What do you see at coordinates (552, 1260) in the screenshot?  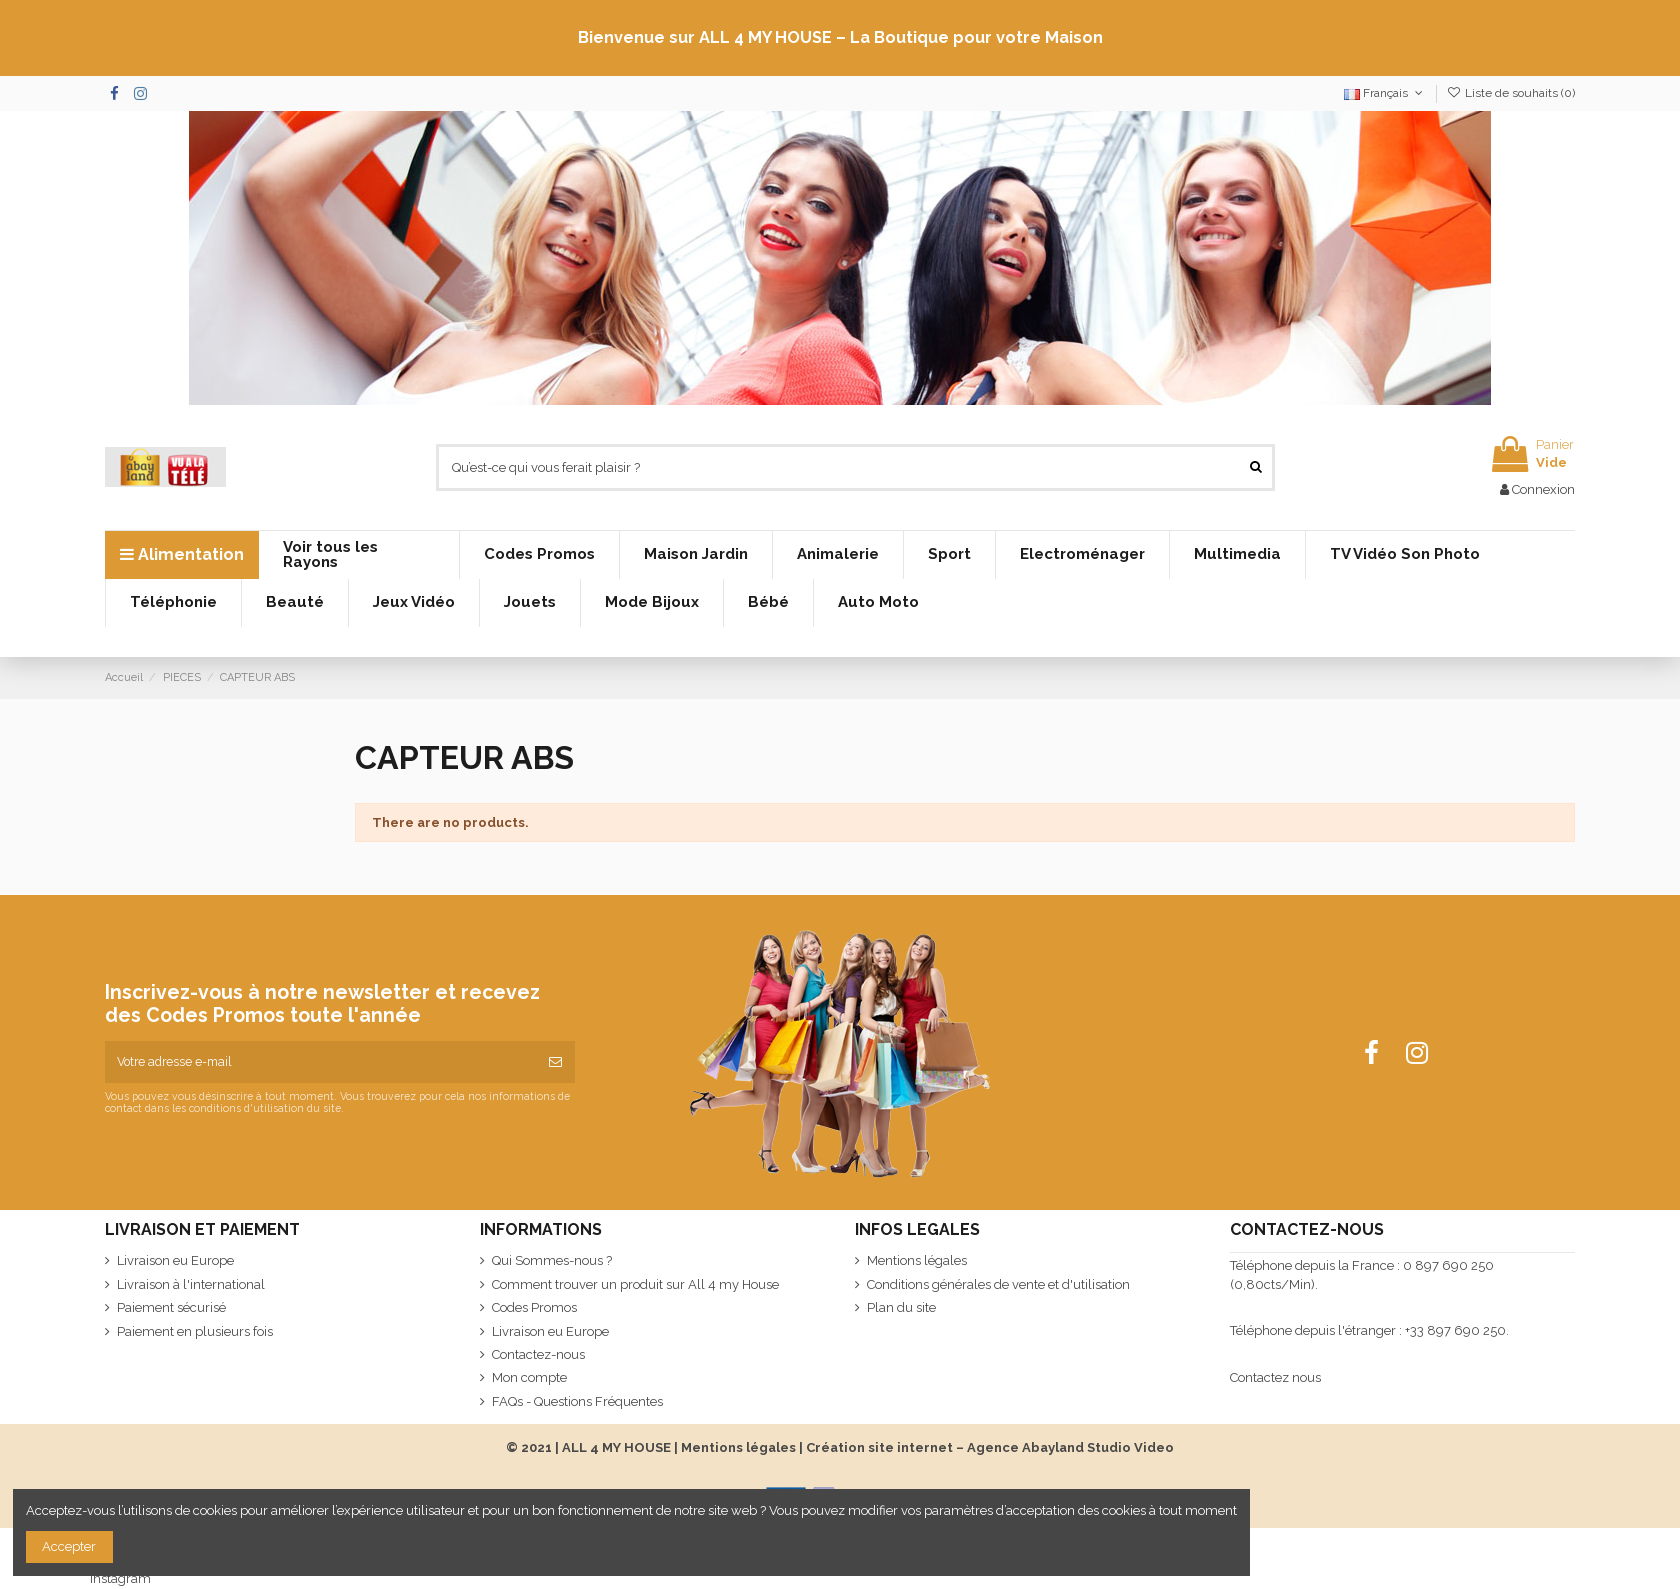 I see `Qui Sommes-nous ?` at bounding box center [552, 1260].